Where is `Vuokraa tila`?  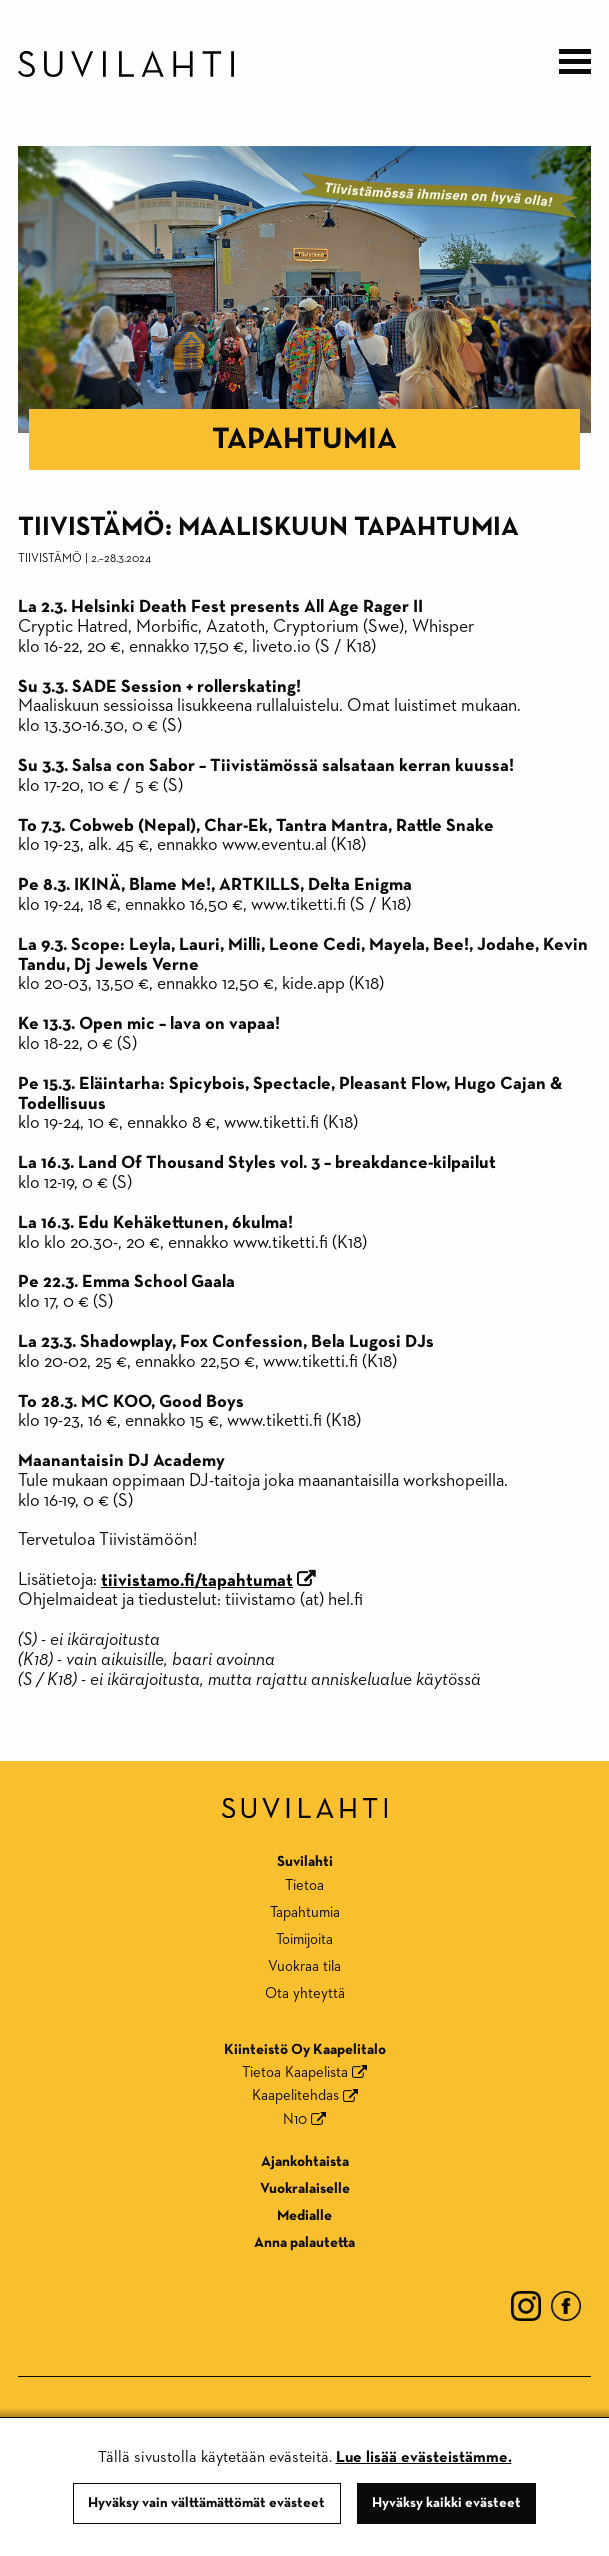
Vuokraa tila is located at coordinates (304, 1966).